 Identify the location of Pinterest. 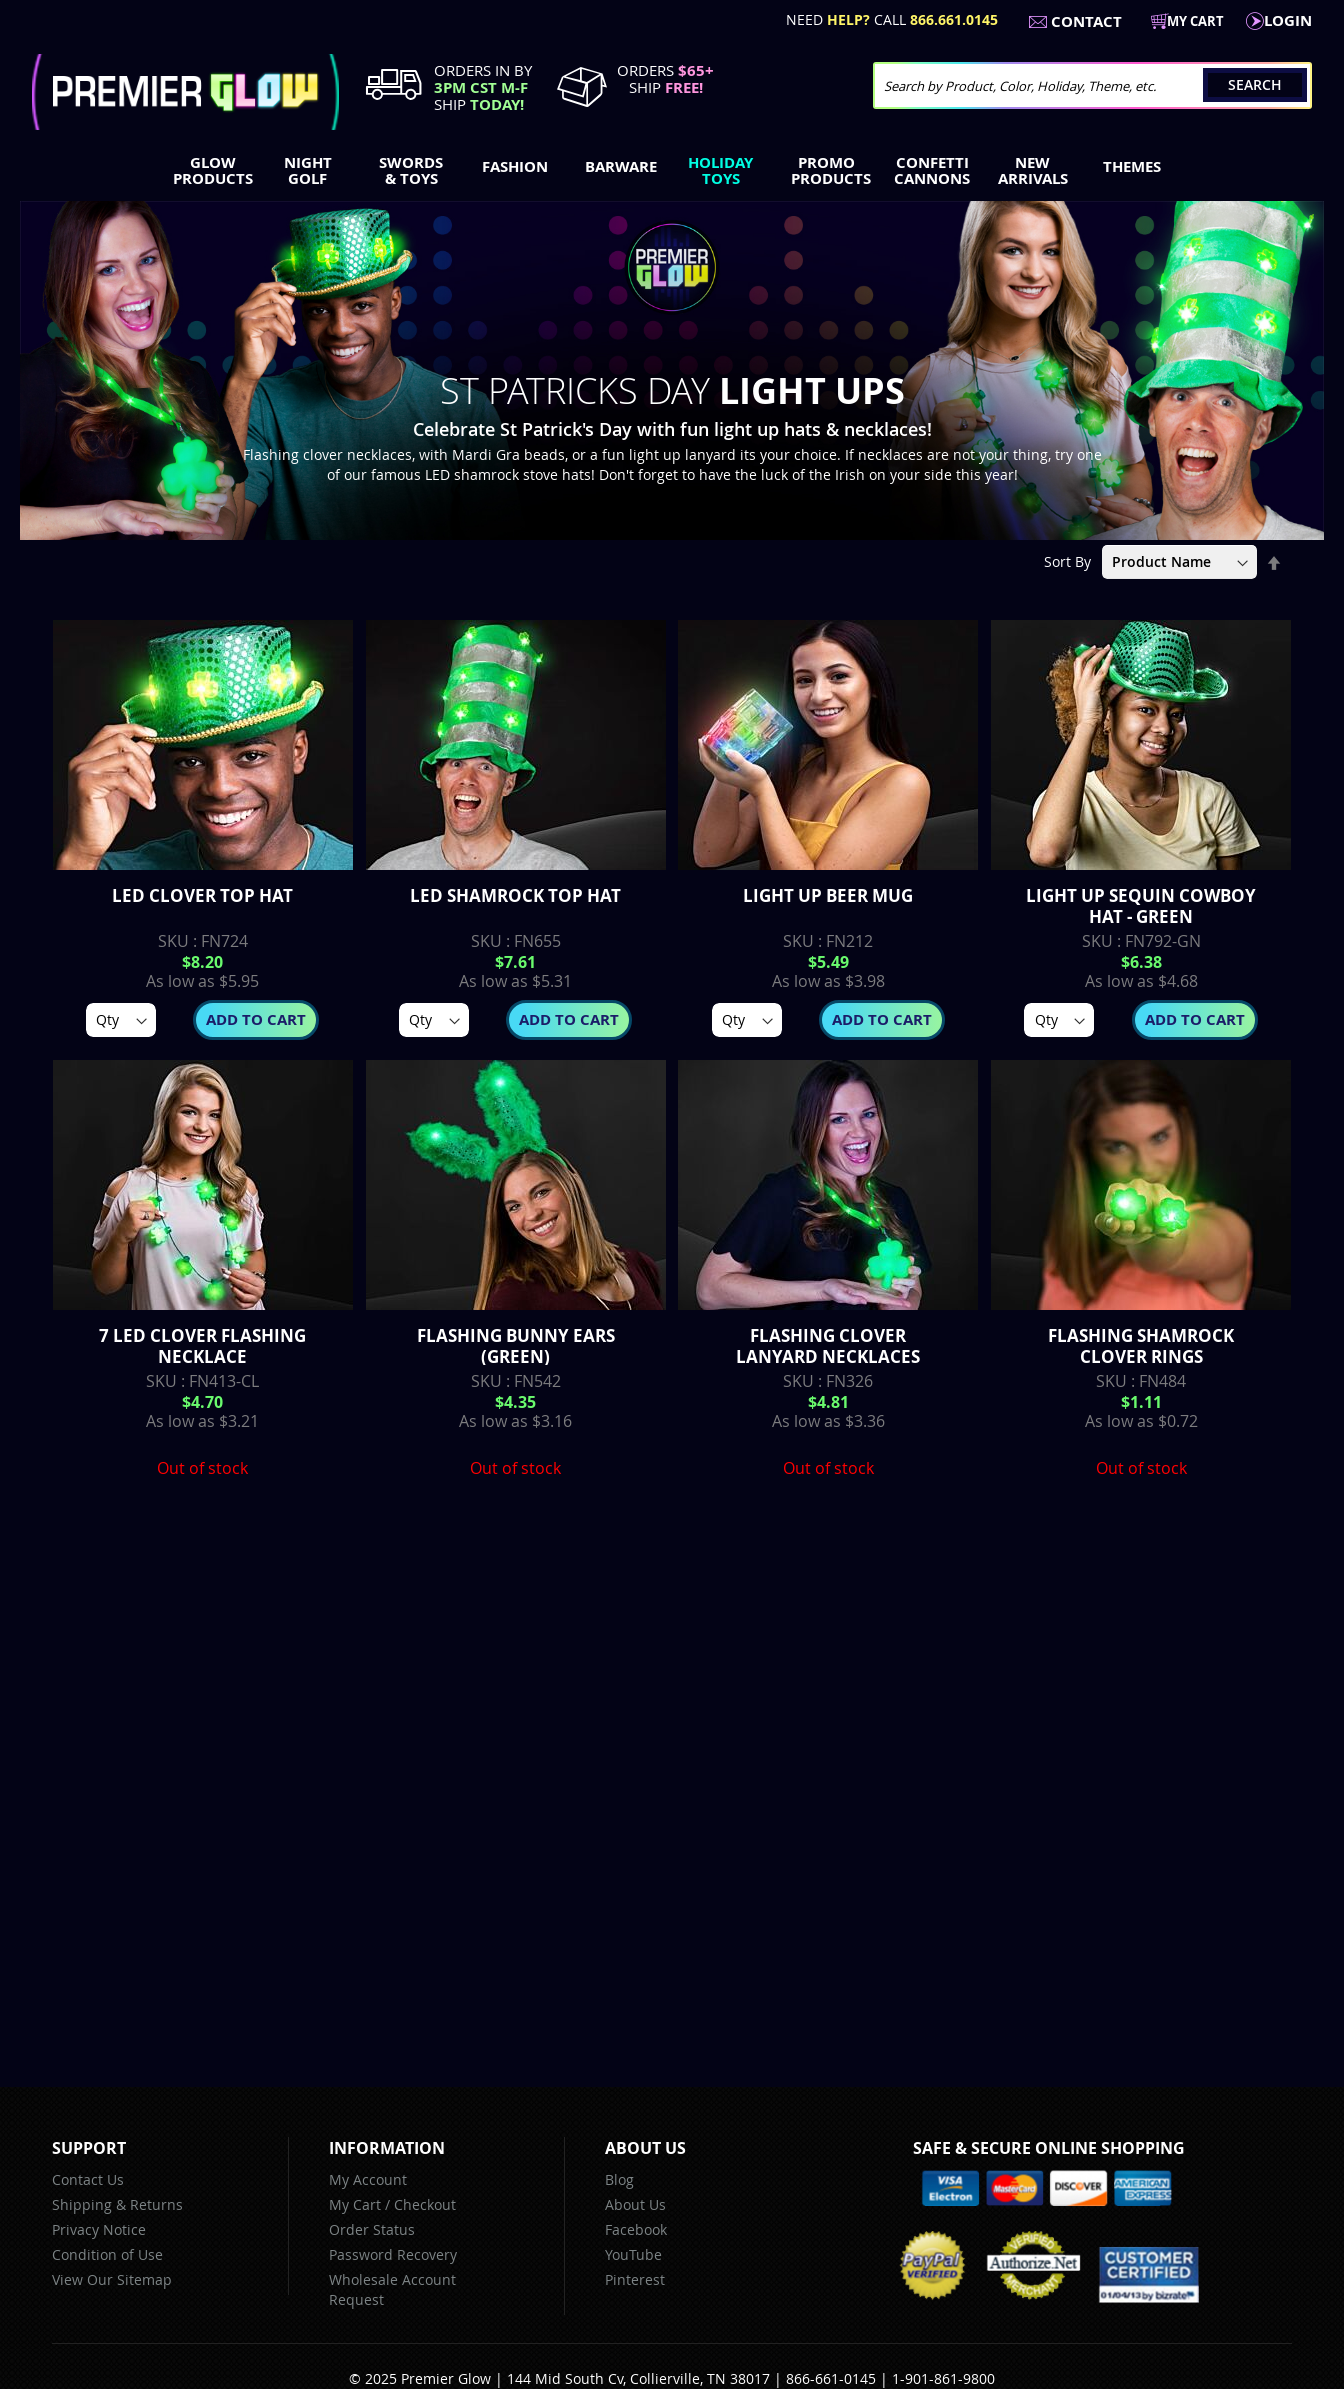
(635, 2279).